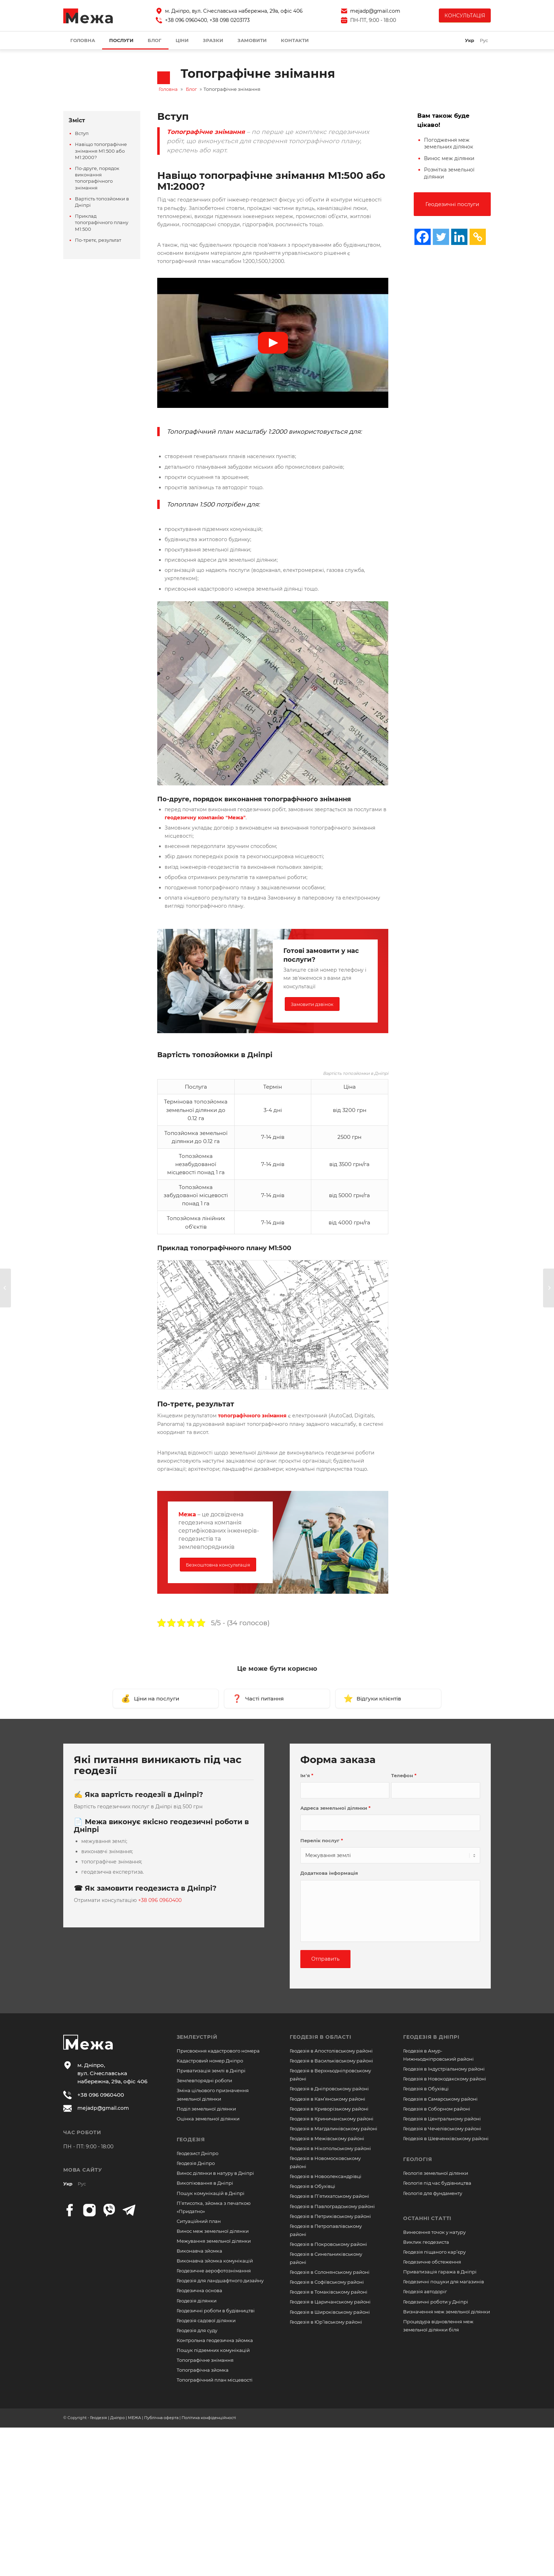  I want to click on Приклад топографічного плану М1:500, so click(101, 222).